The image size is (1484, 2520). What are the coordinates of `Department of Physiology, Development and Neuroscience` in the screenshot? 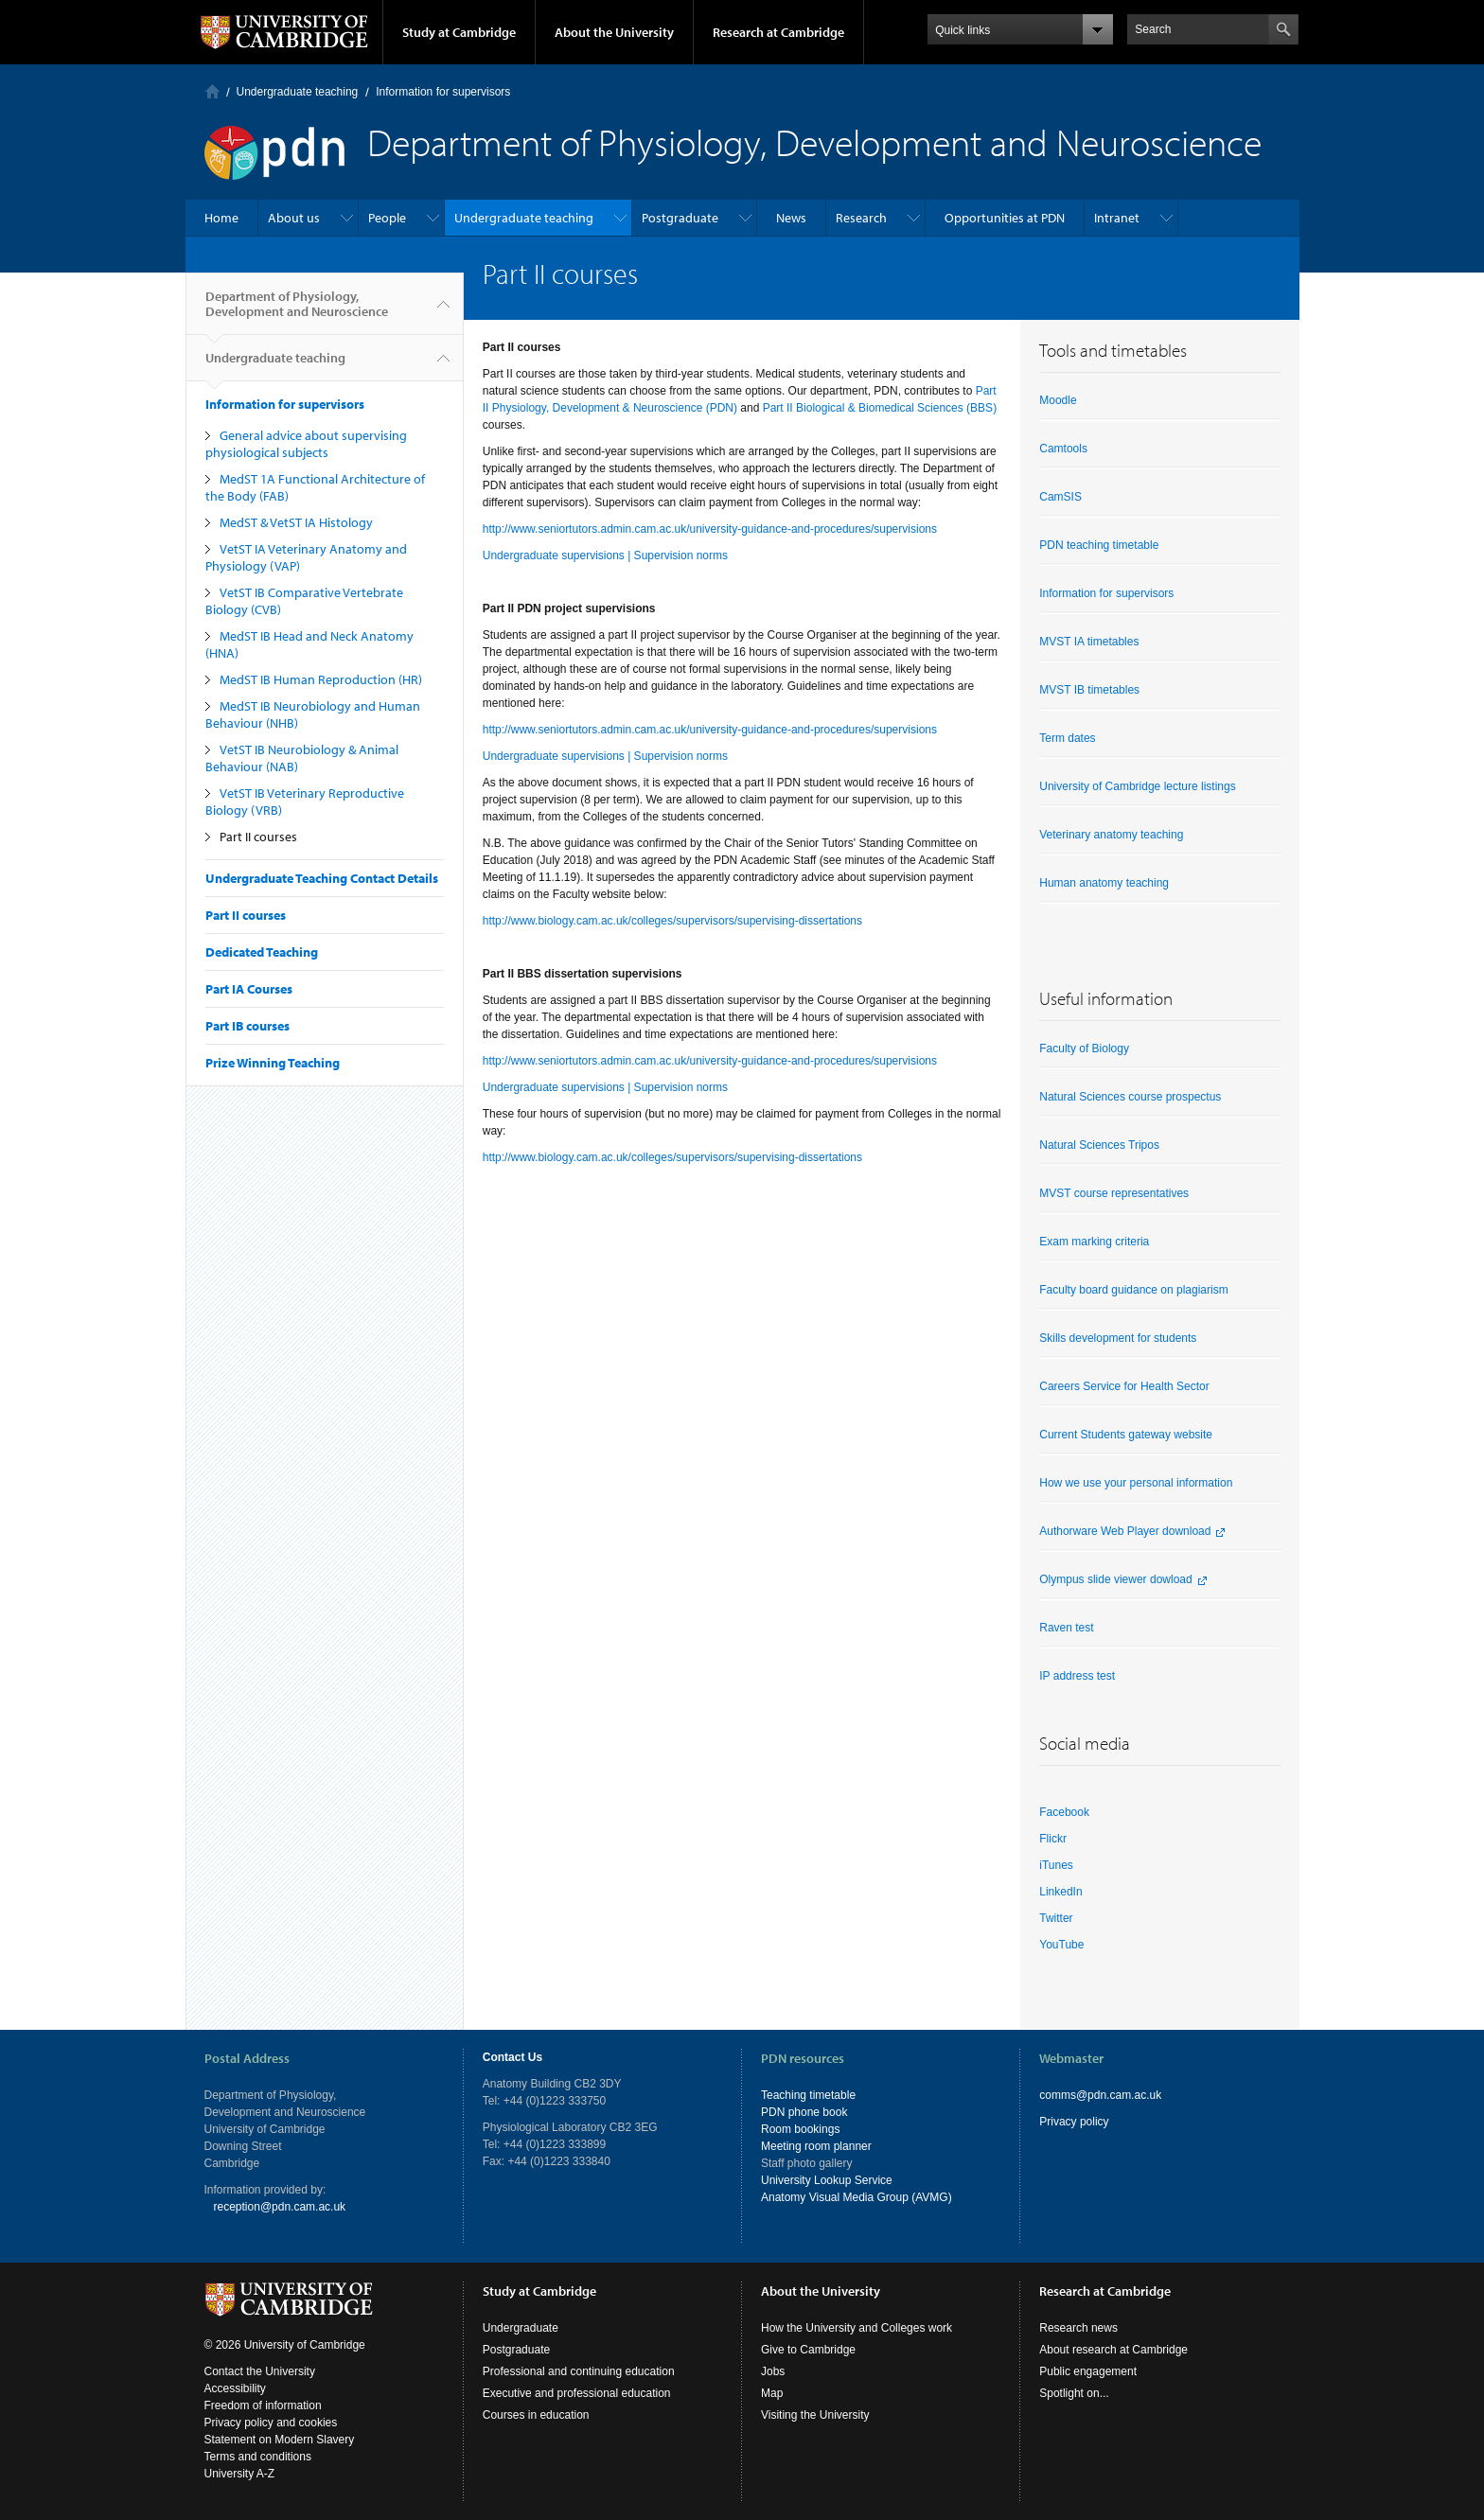 It's located at (296, 311).